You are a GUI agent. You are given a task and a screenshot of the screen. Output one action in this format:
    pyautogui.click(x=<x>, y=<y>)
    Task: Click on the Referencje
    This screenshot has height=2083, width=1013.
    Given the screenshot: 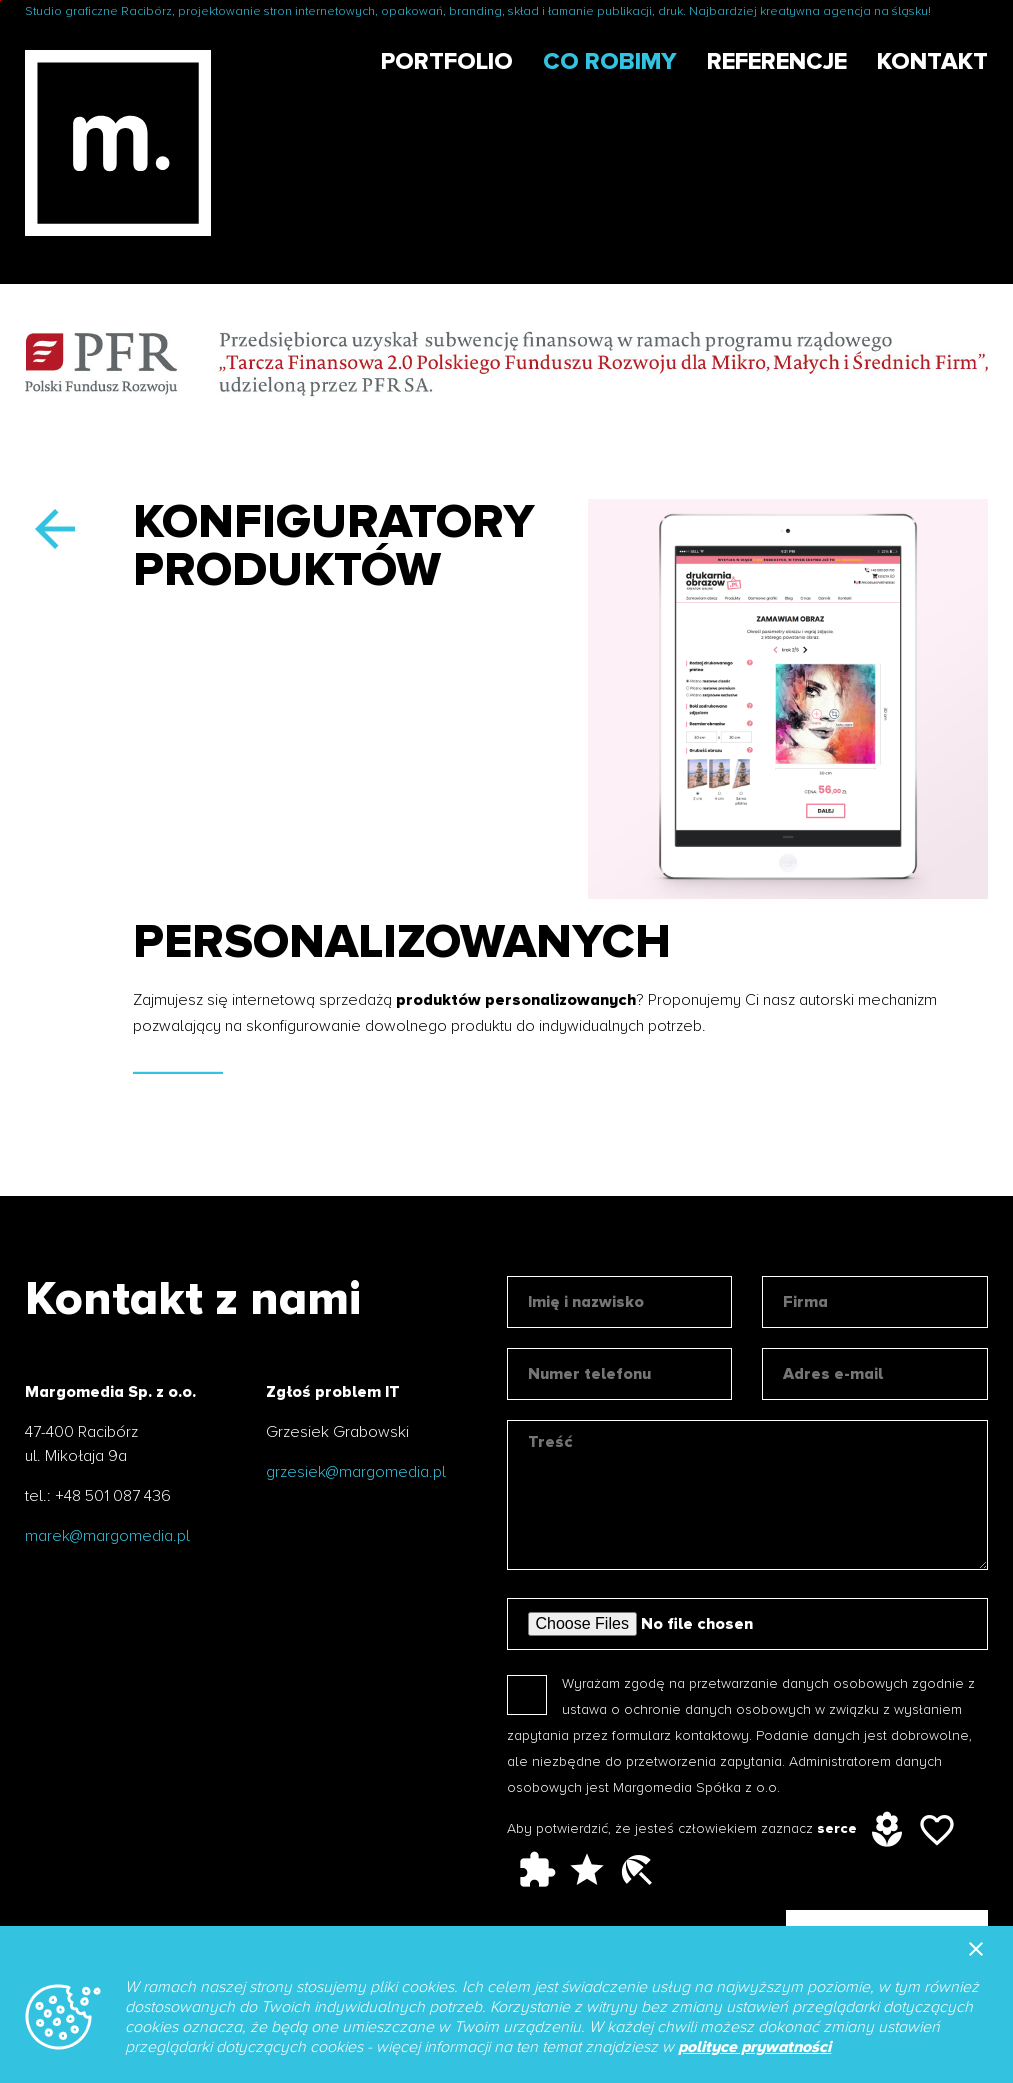 What is the action you would take?
    pyautogui.click(x=777, y=62)
    